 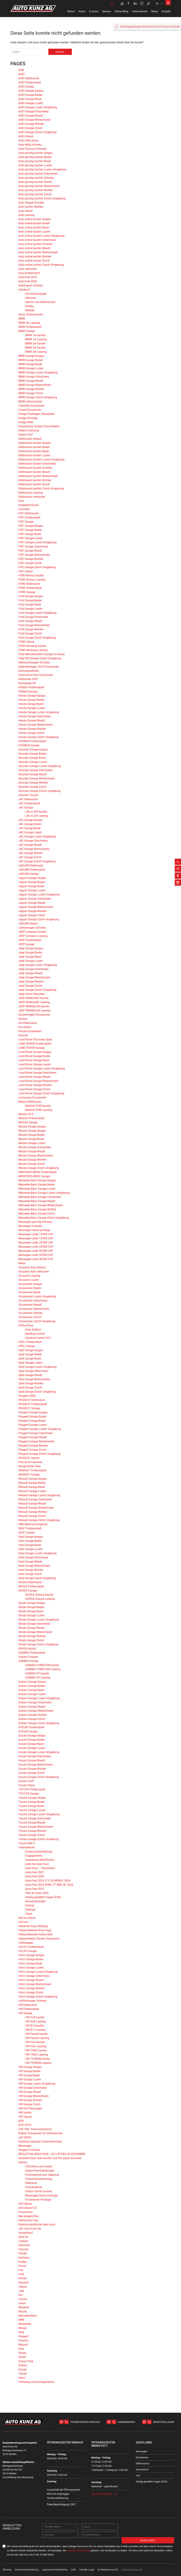 What do you see at coordinates (24, 2145) in the screenshot?
I see `Neuwagen` at bounding box center [24, 2145].